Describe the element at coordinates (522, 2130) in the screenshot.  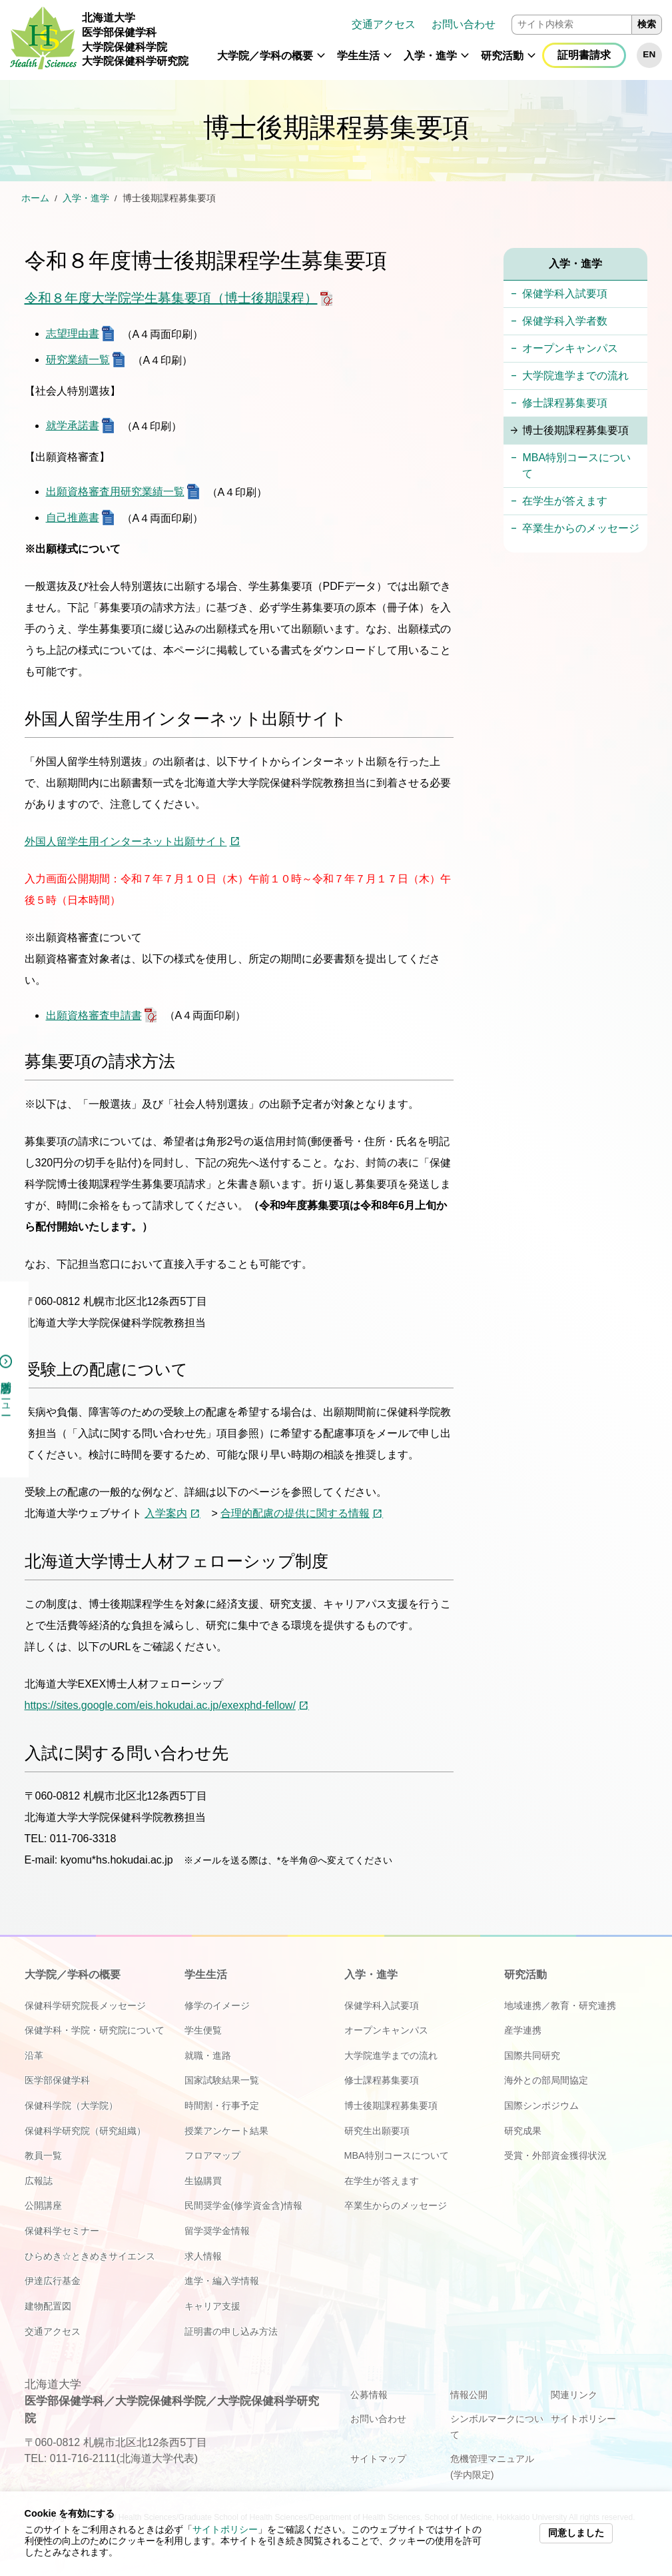
I see `研究成果` at that location.